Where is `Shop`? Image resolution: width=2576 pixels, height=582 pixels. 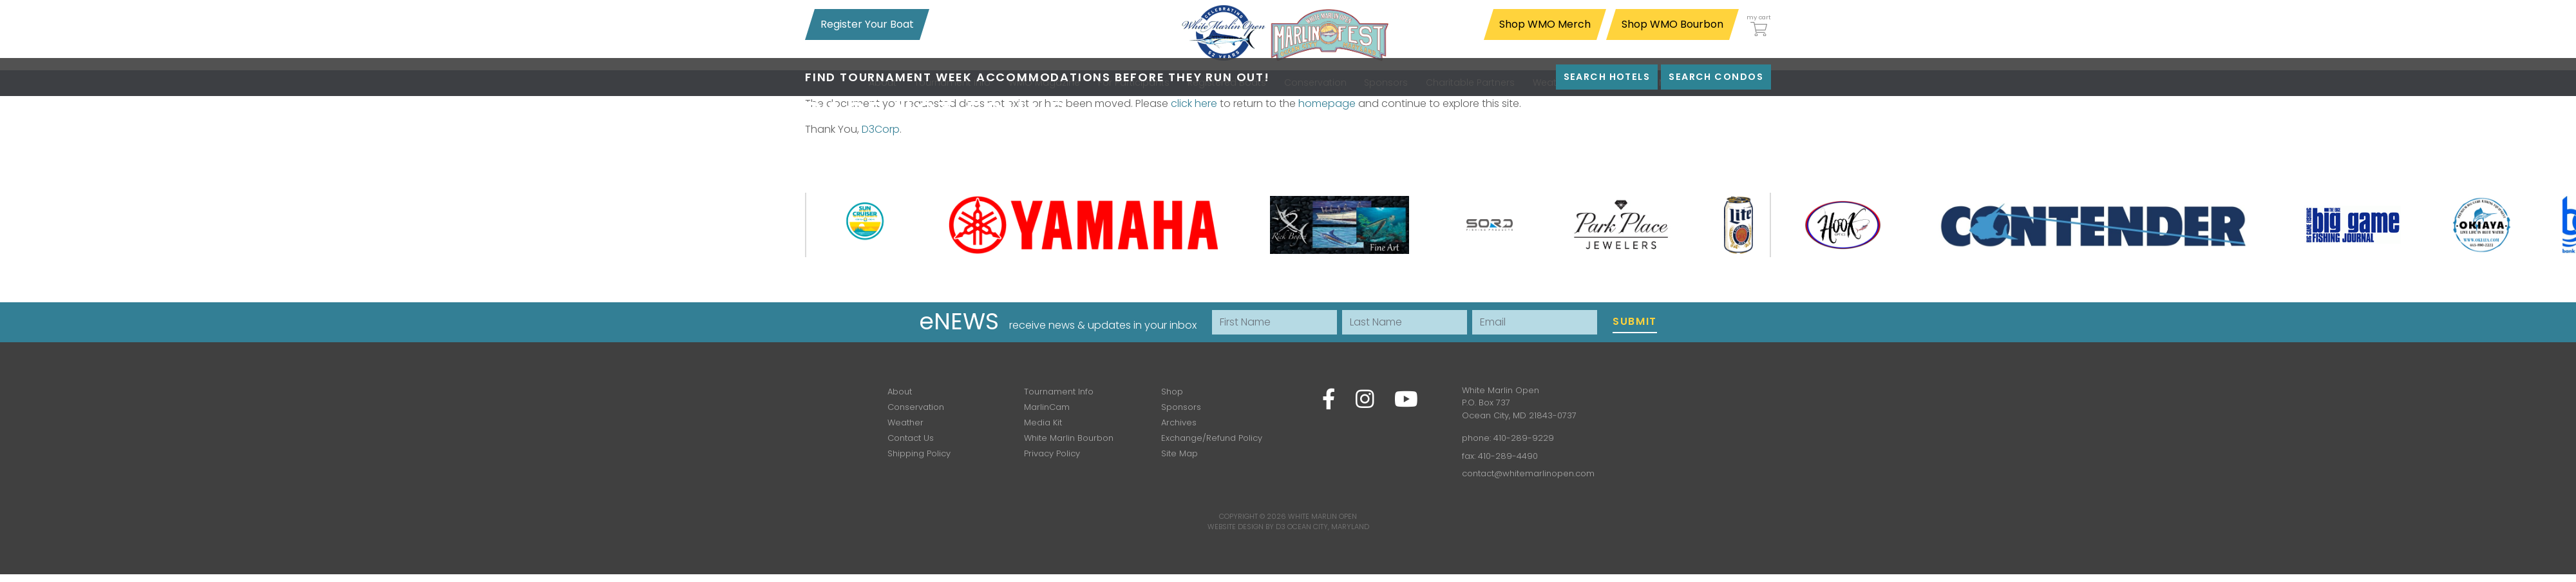 Shop is located at coordinates (1172, 391).